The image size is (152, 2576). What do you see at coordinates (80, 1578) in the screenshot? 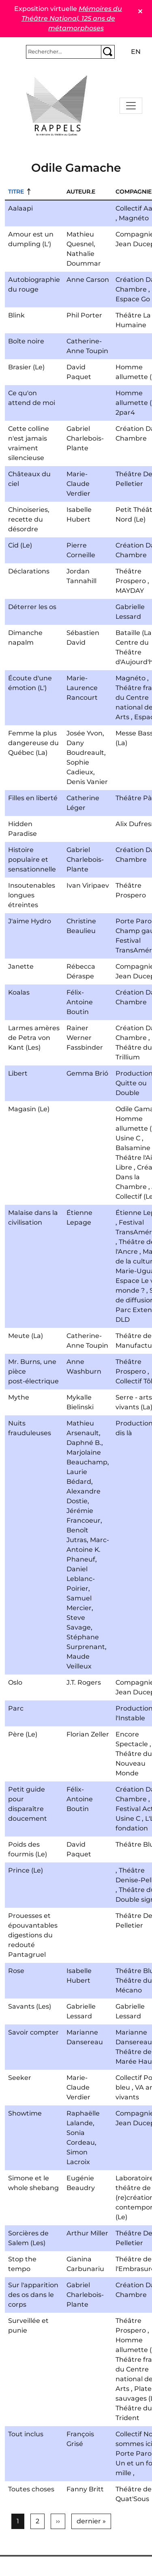
I see `Daniel Leblanc-Poirier` at bounding box center [80, 1578].